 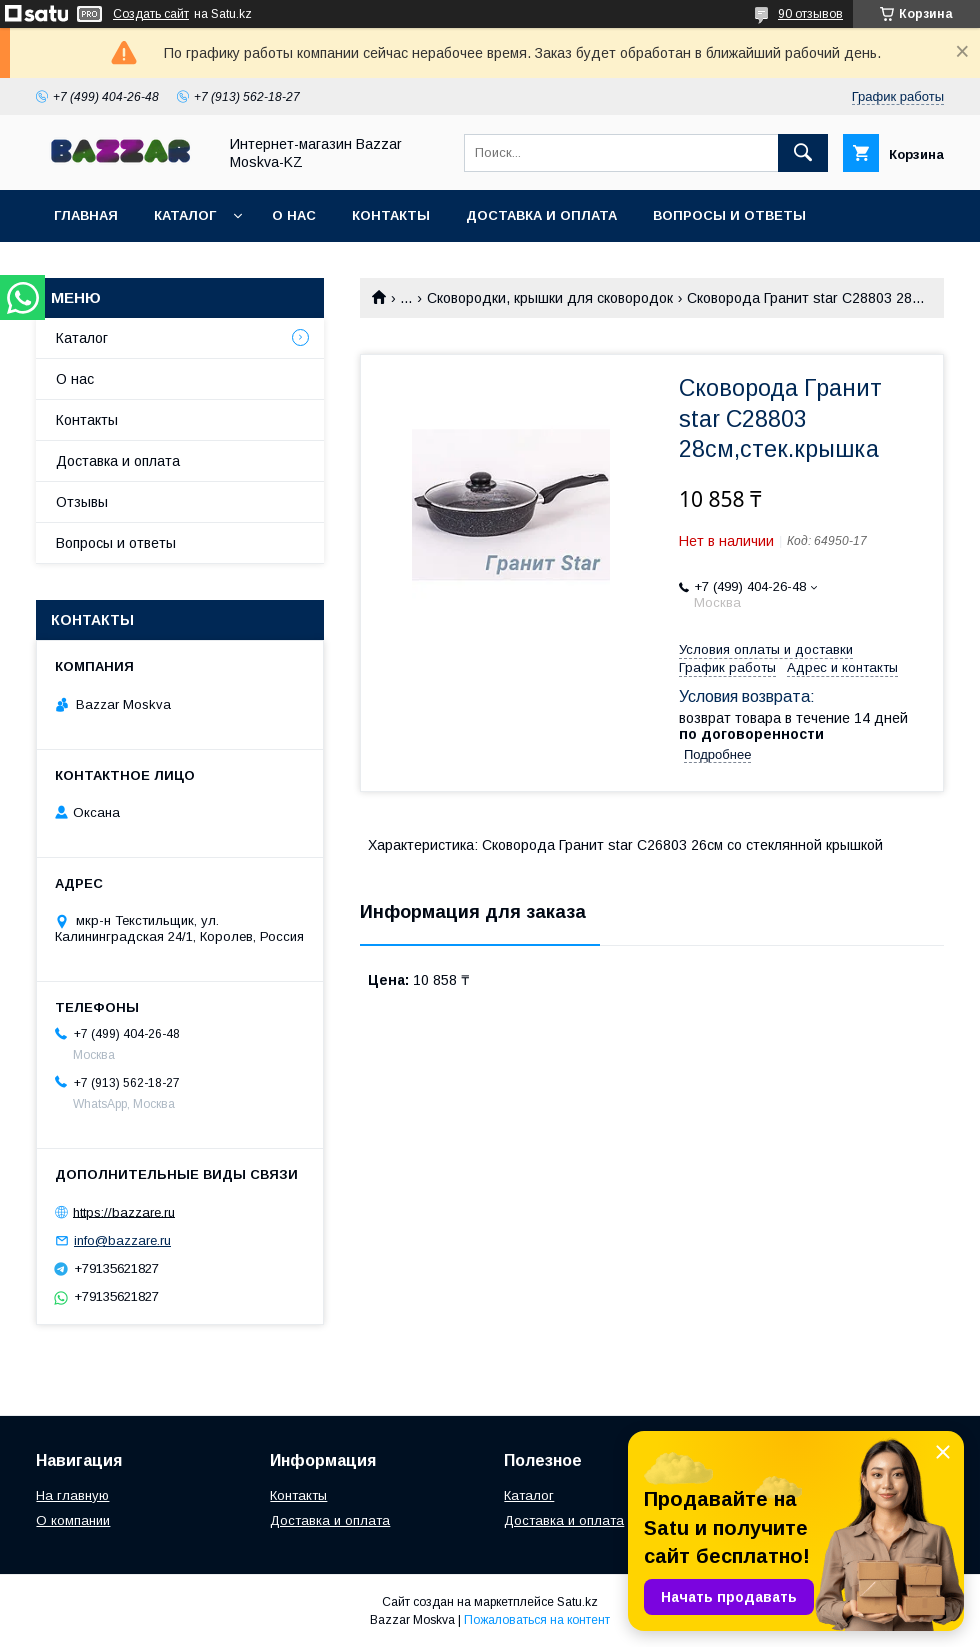 What do you see at coordinates (541, 215) in the screenshot?
I see `Доставка и оплата` at bounding box center [541, 215].